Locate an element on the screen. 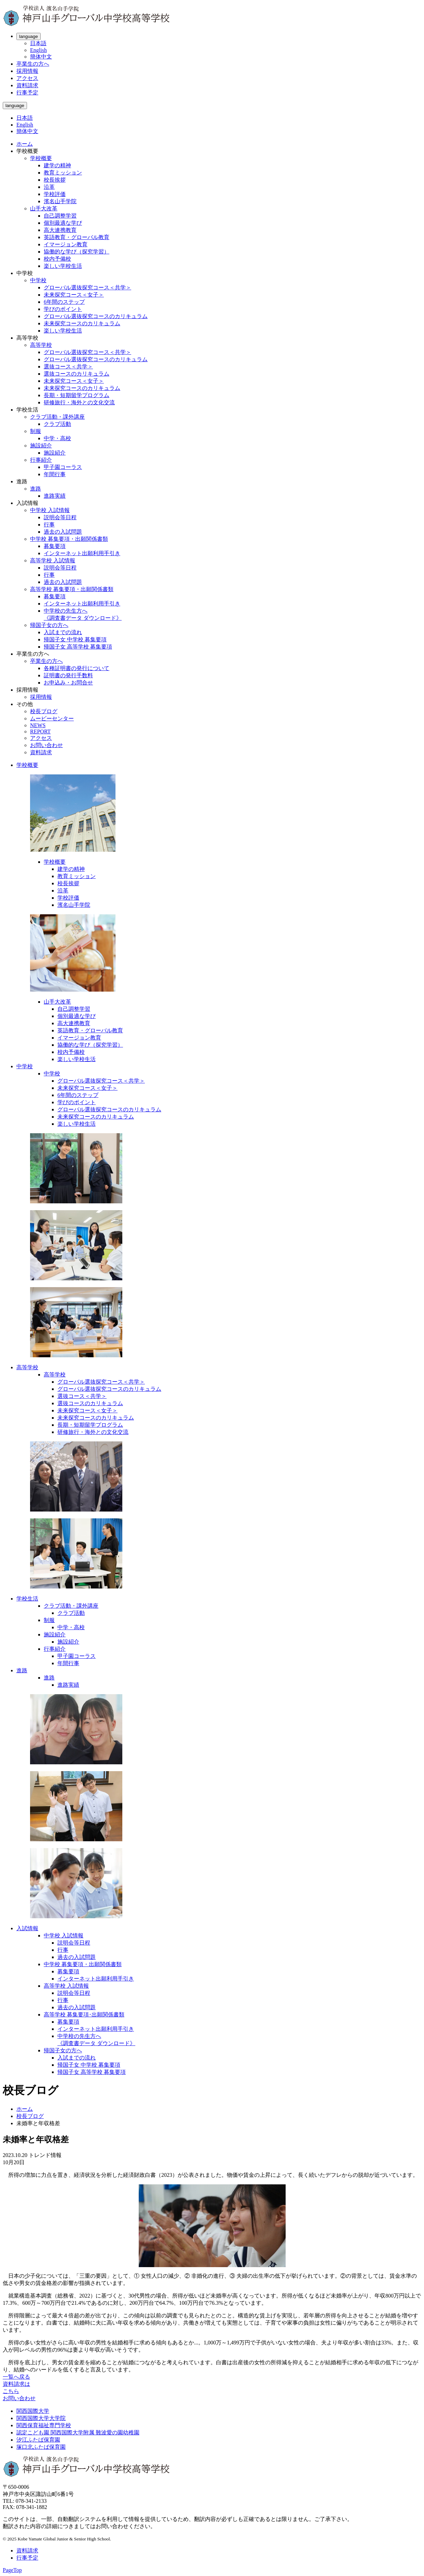  甲子園コーラス is located at coordinates (63, 467).